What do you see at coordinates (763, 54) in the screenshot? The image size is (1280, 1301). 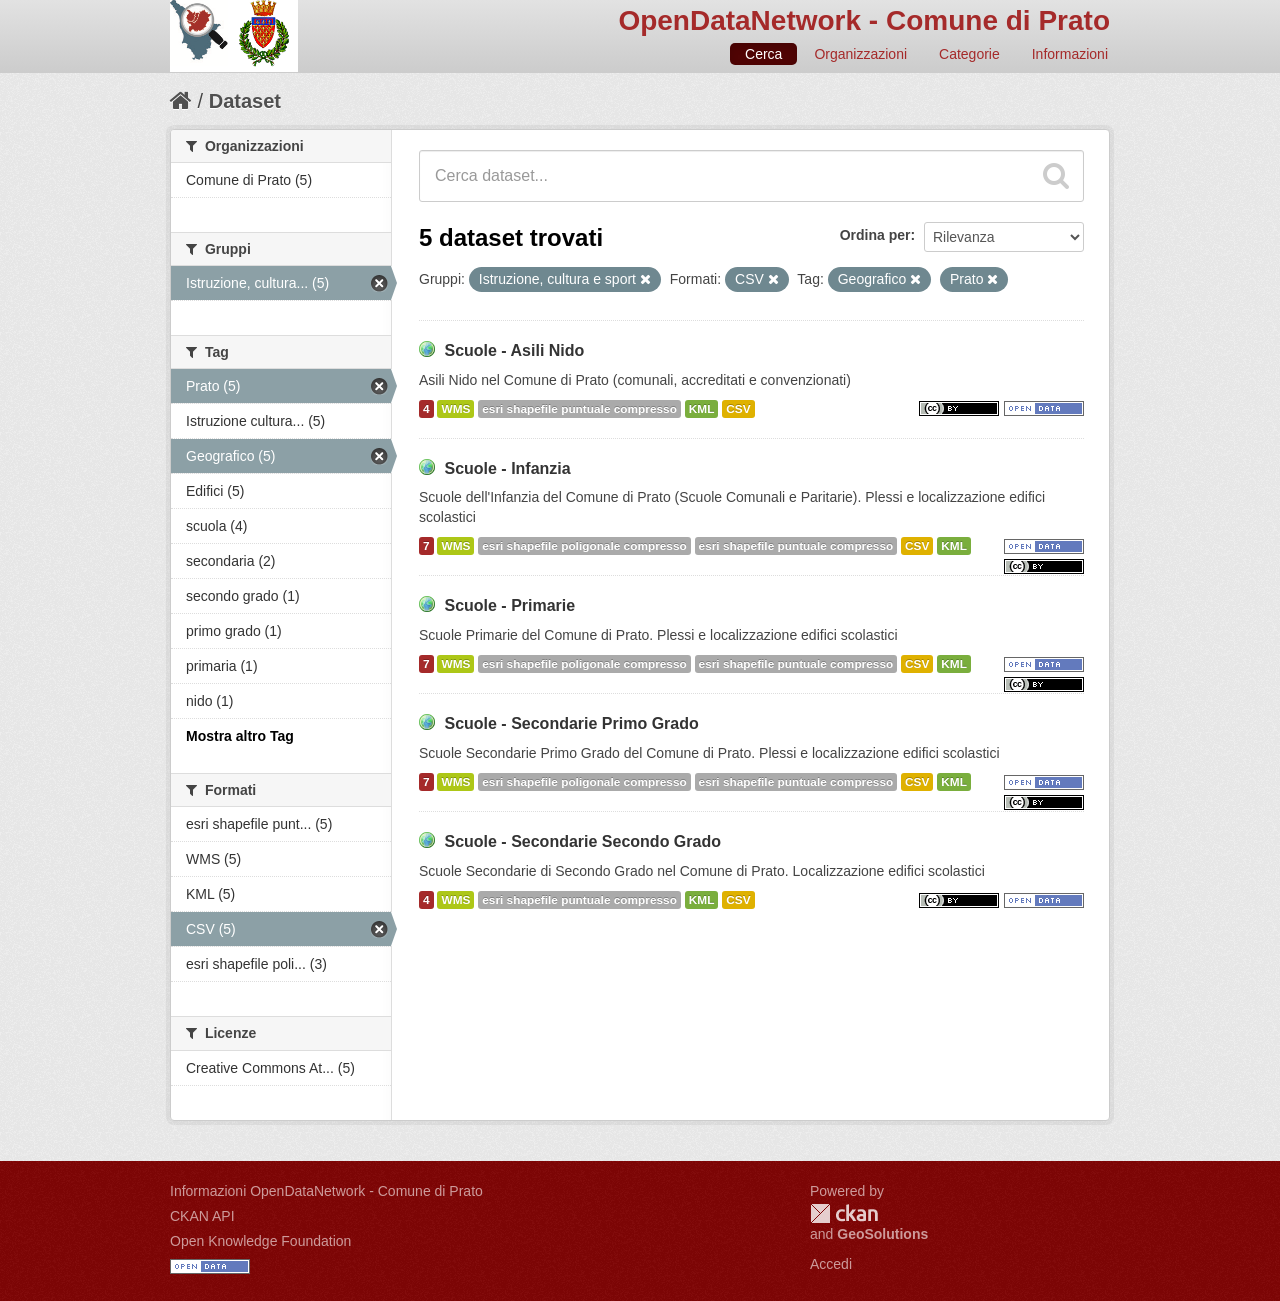 I see `Cerca` at bounding box center [763, 54].